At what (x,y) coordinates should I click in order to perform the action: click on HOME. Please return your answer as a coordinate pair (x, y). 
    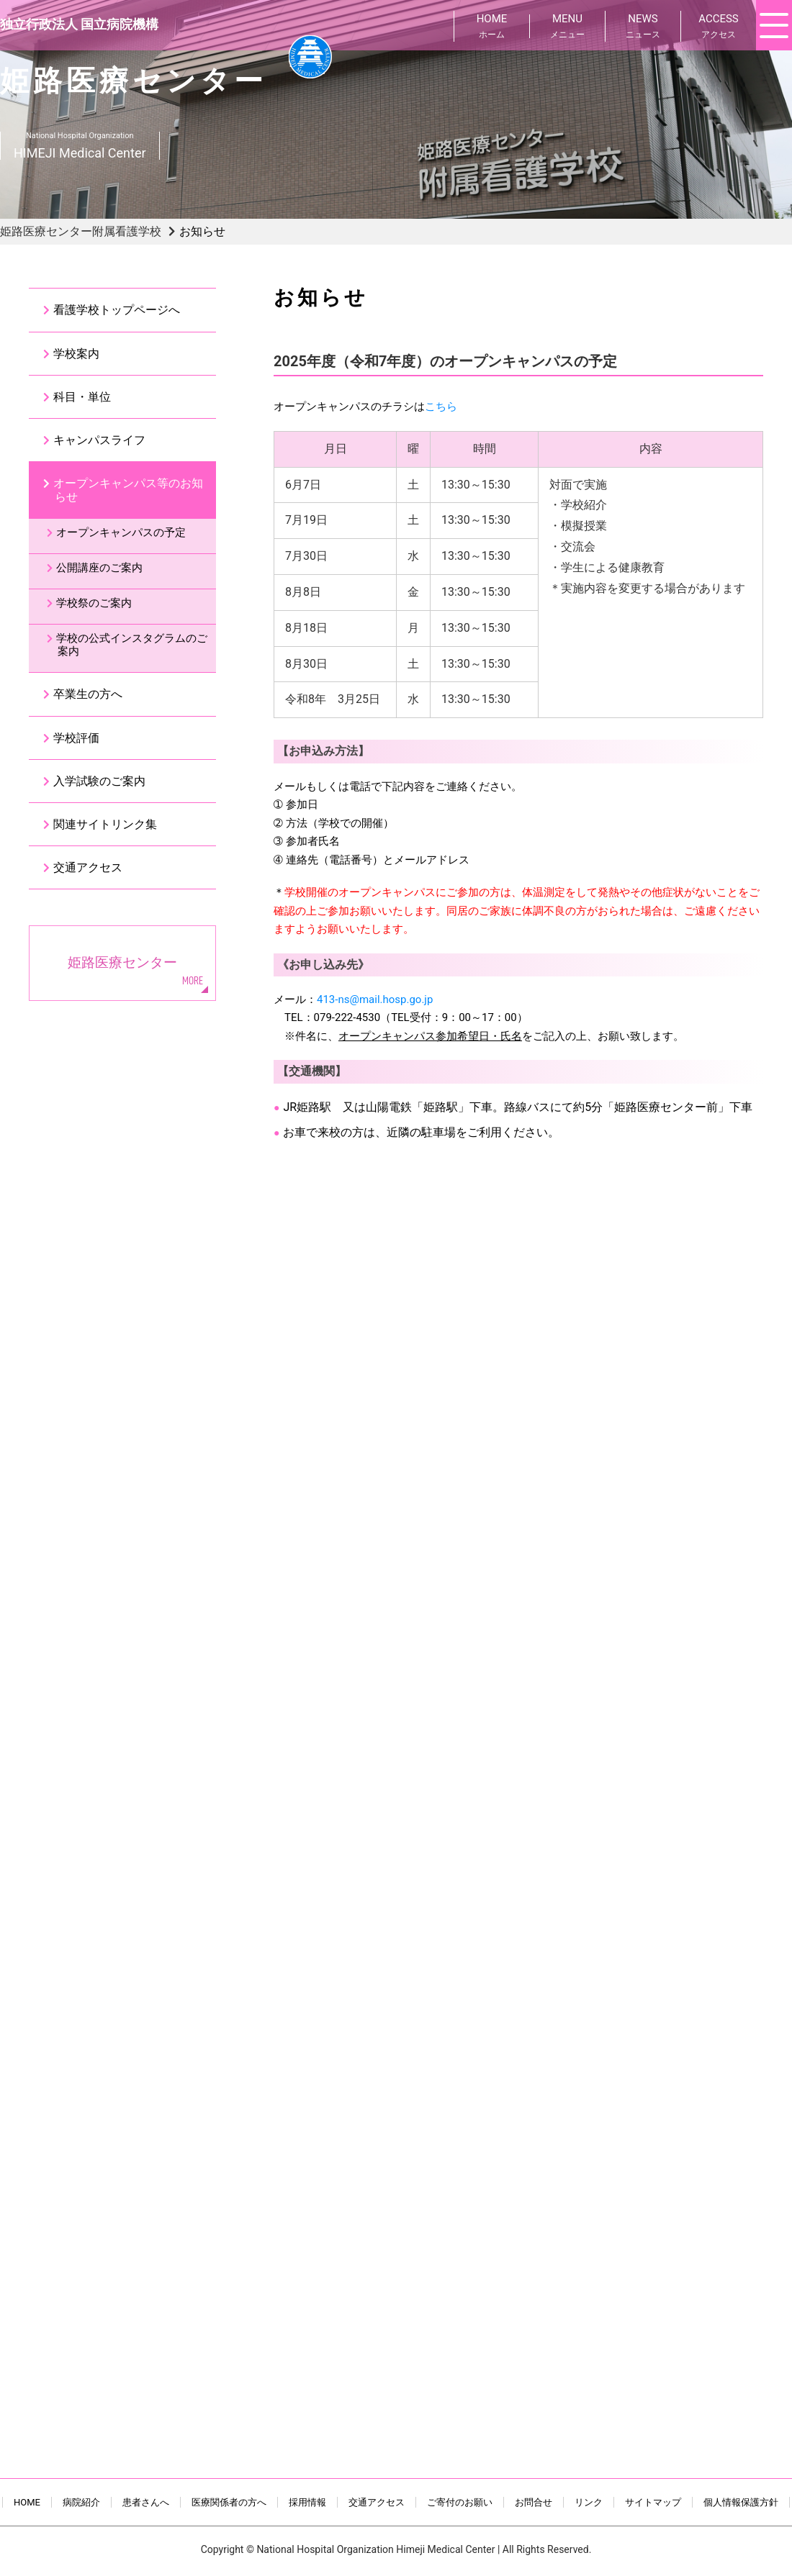
    Looking at the image, I should click on (27, 2502).